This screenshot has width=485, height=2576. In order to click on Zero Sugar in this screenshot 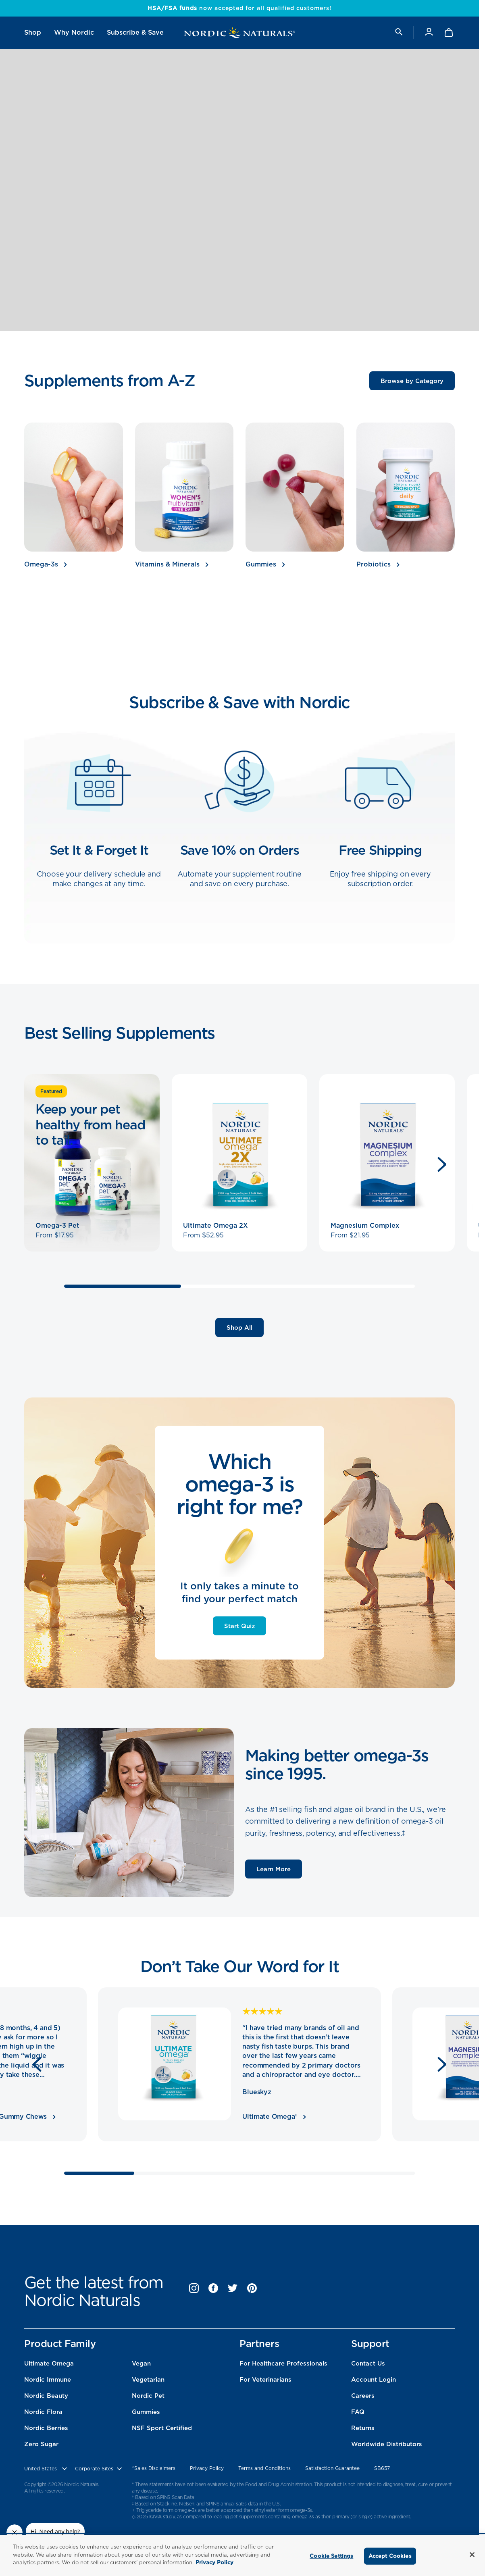, I will do `click(41, 2444)`.